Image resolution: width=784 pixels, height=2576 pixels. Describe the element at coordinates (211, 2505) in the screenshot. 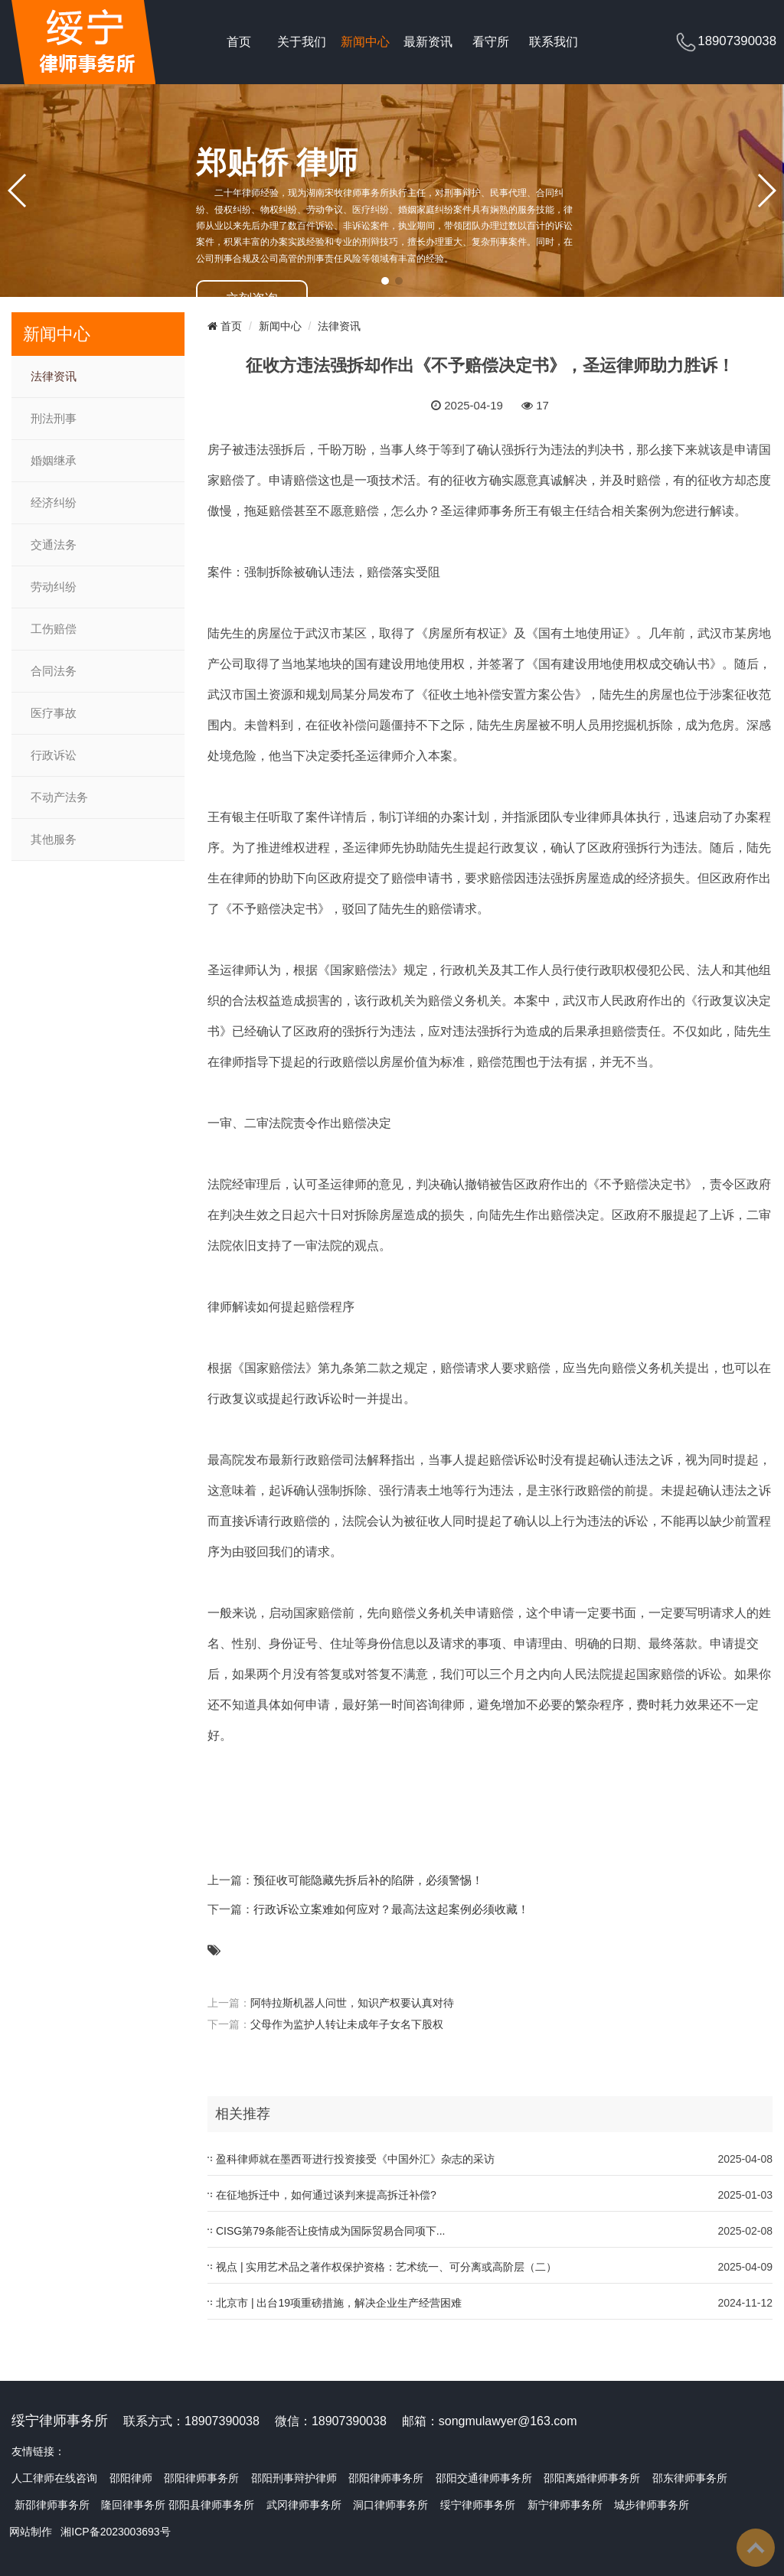

I see `邵阳县律师事务所` at that location.